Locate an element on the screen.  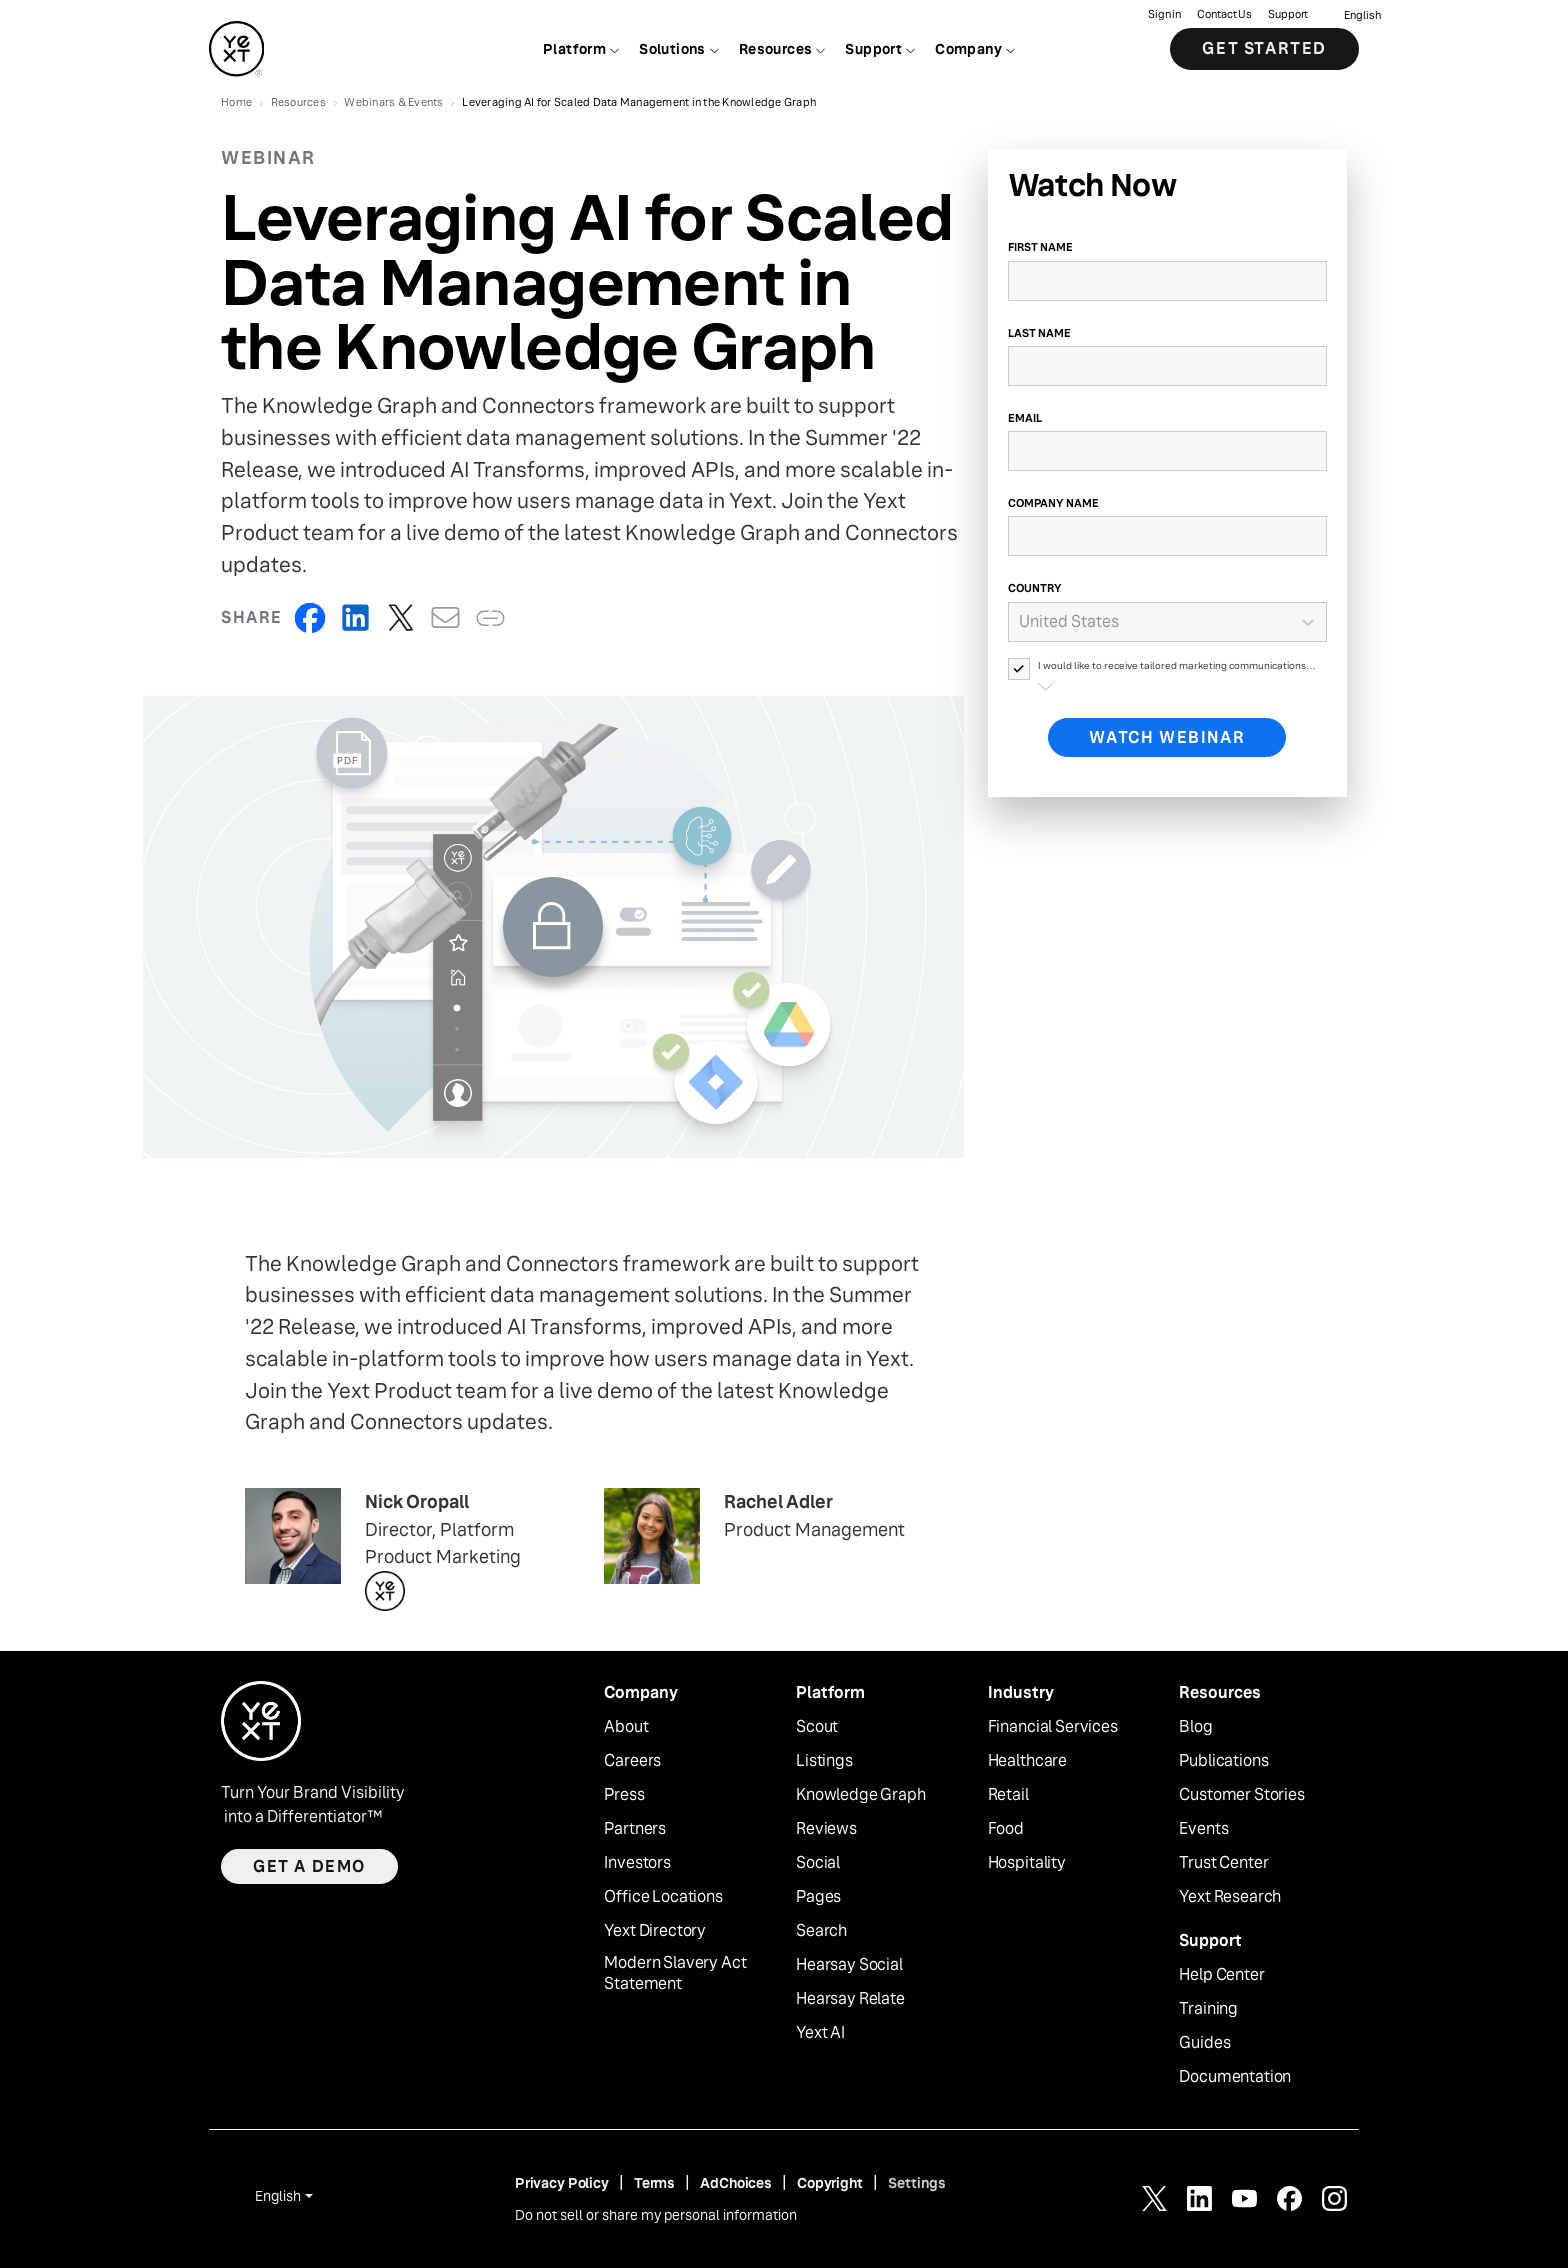
First Name is located at coordinates (1040, 247).